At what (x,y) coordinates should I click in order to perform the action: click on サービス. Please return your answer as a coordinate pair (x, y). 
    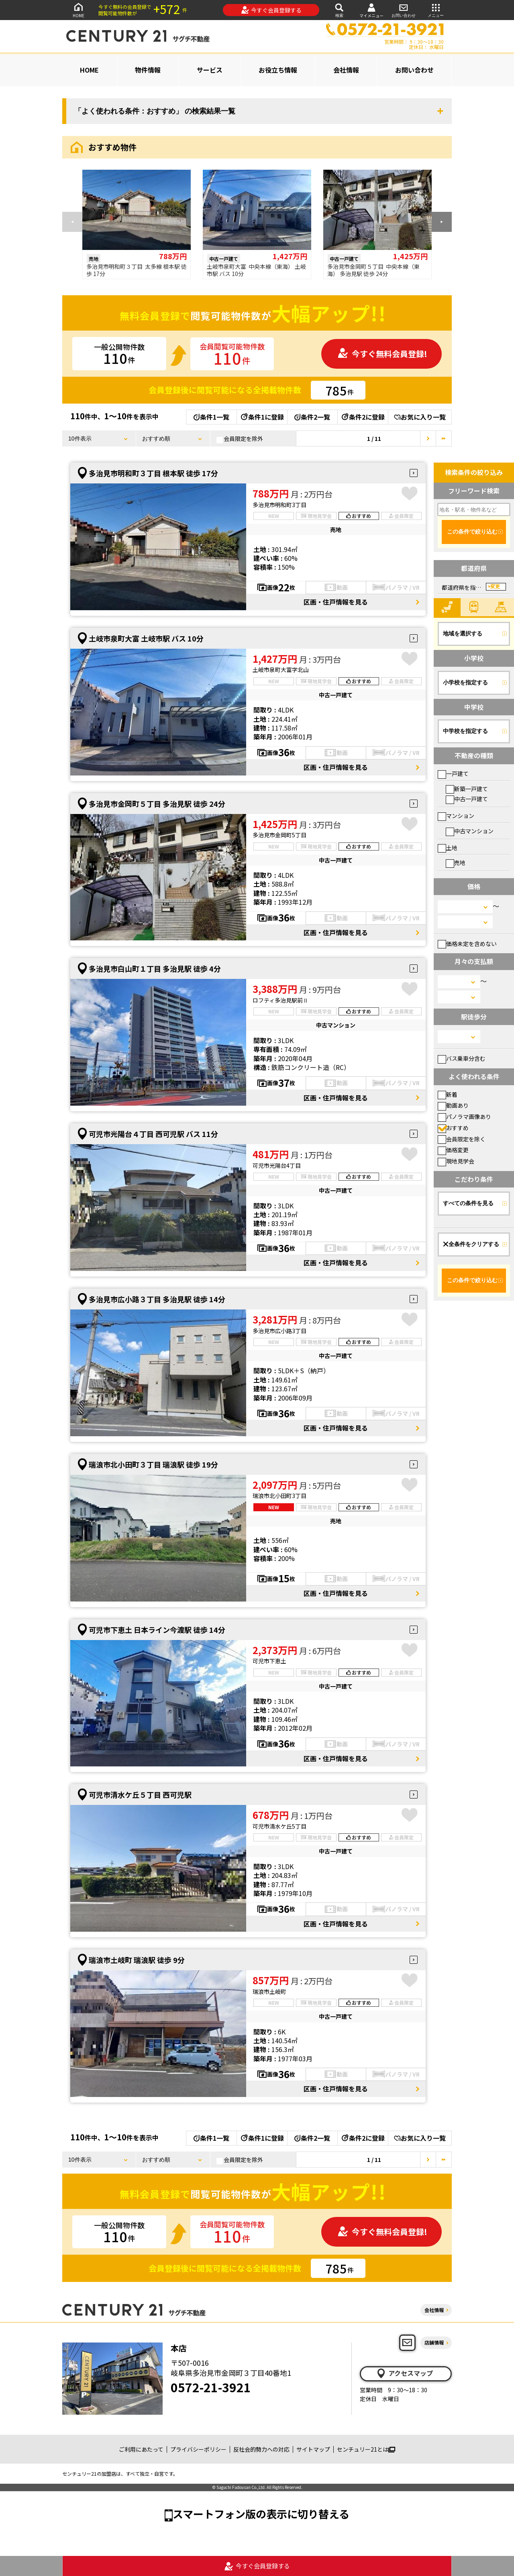
    Looking at the image, I should click on (209, 70).